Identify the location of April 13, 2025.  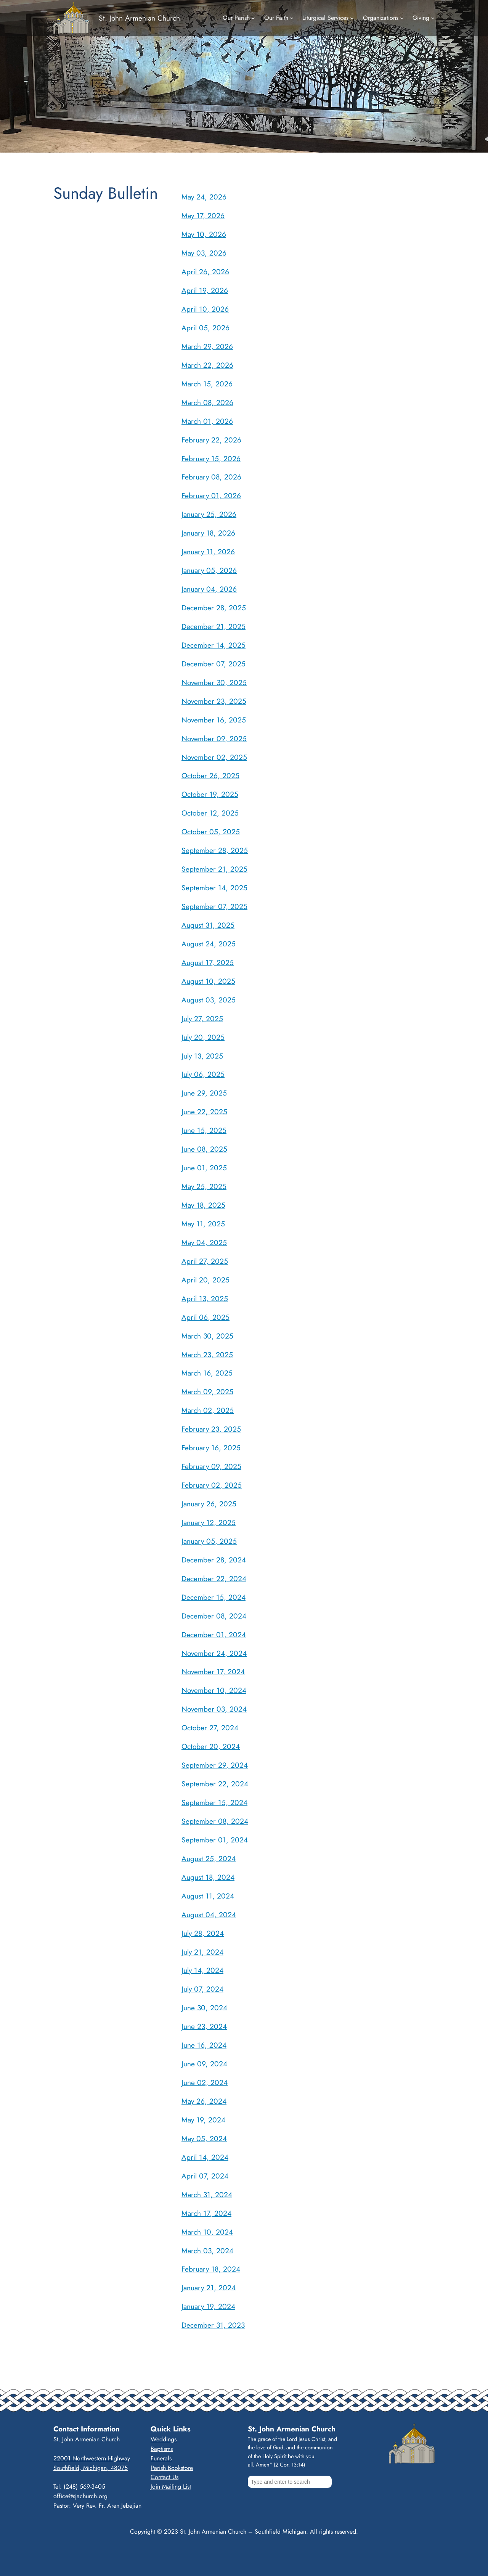
(204, 1298).